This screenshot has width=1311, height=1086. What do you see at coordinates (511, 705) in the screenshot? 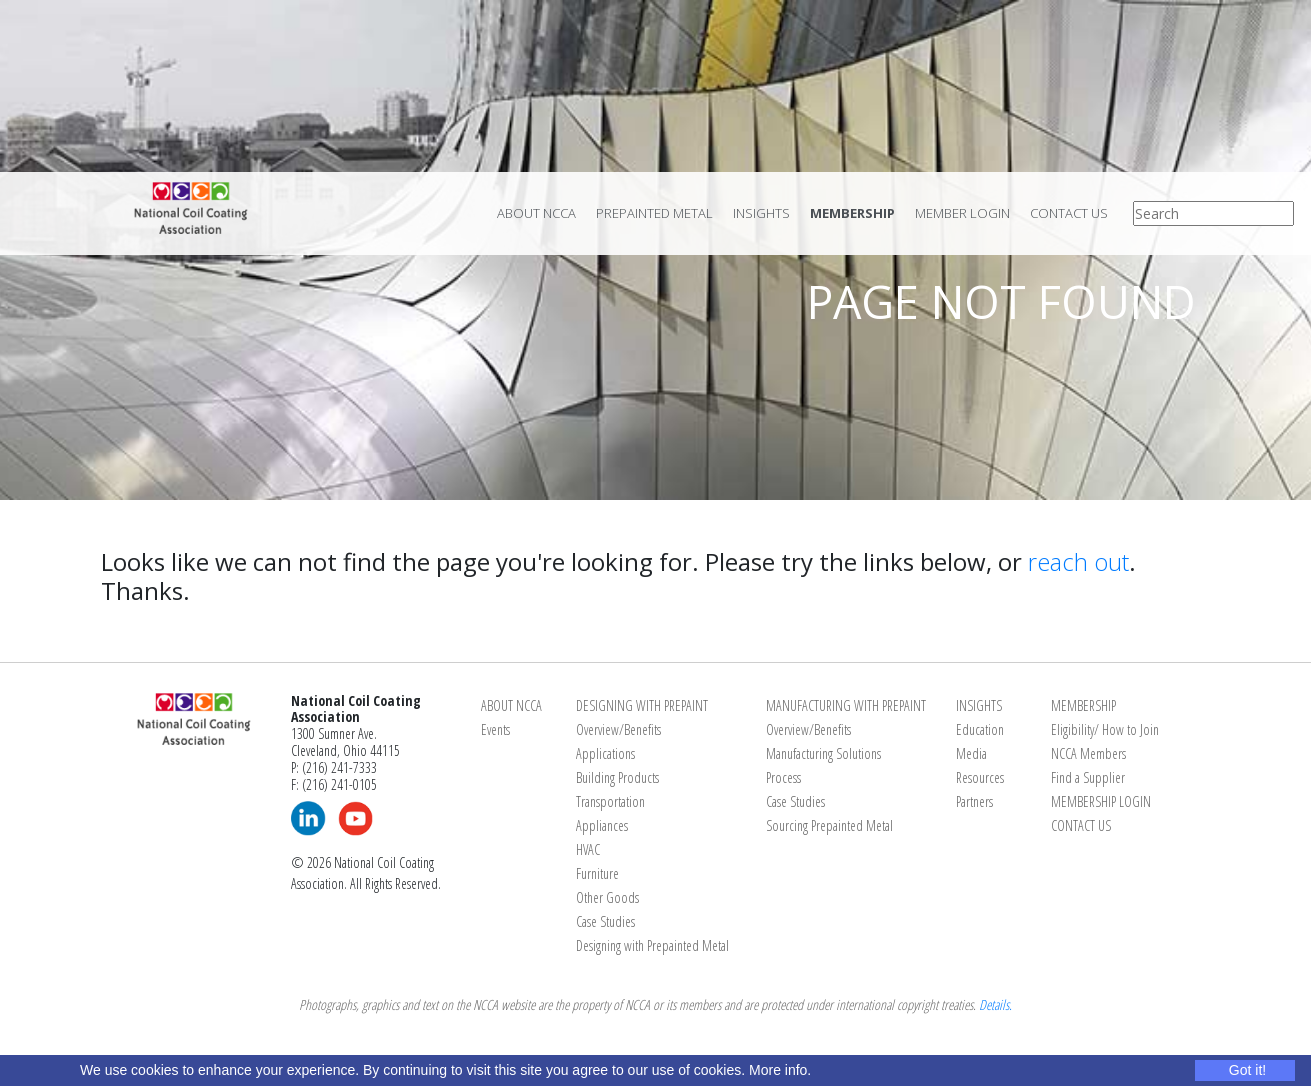
I see `ABOUT NCCA` at bounding box center [511, 705].